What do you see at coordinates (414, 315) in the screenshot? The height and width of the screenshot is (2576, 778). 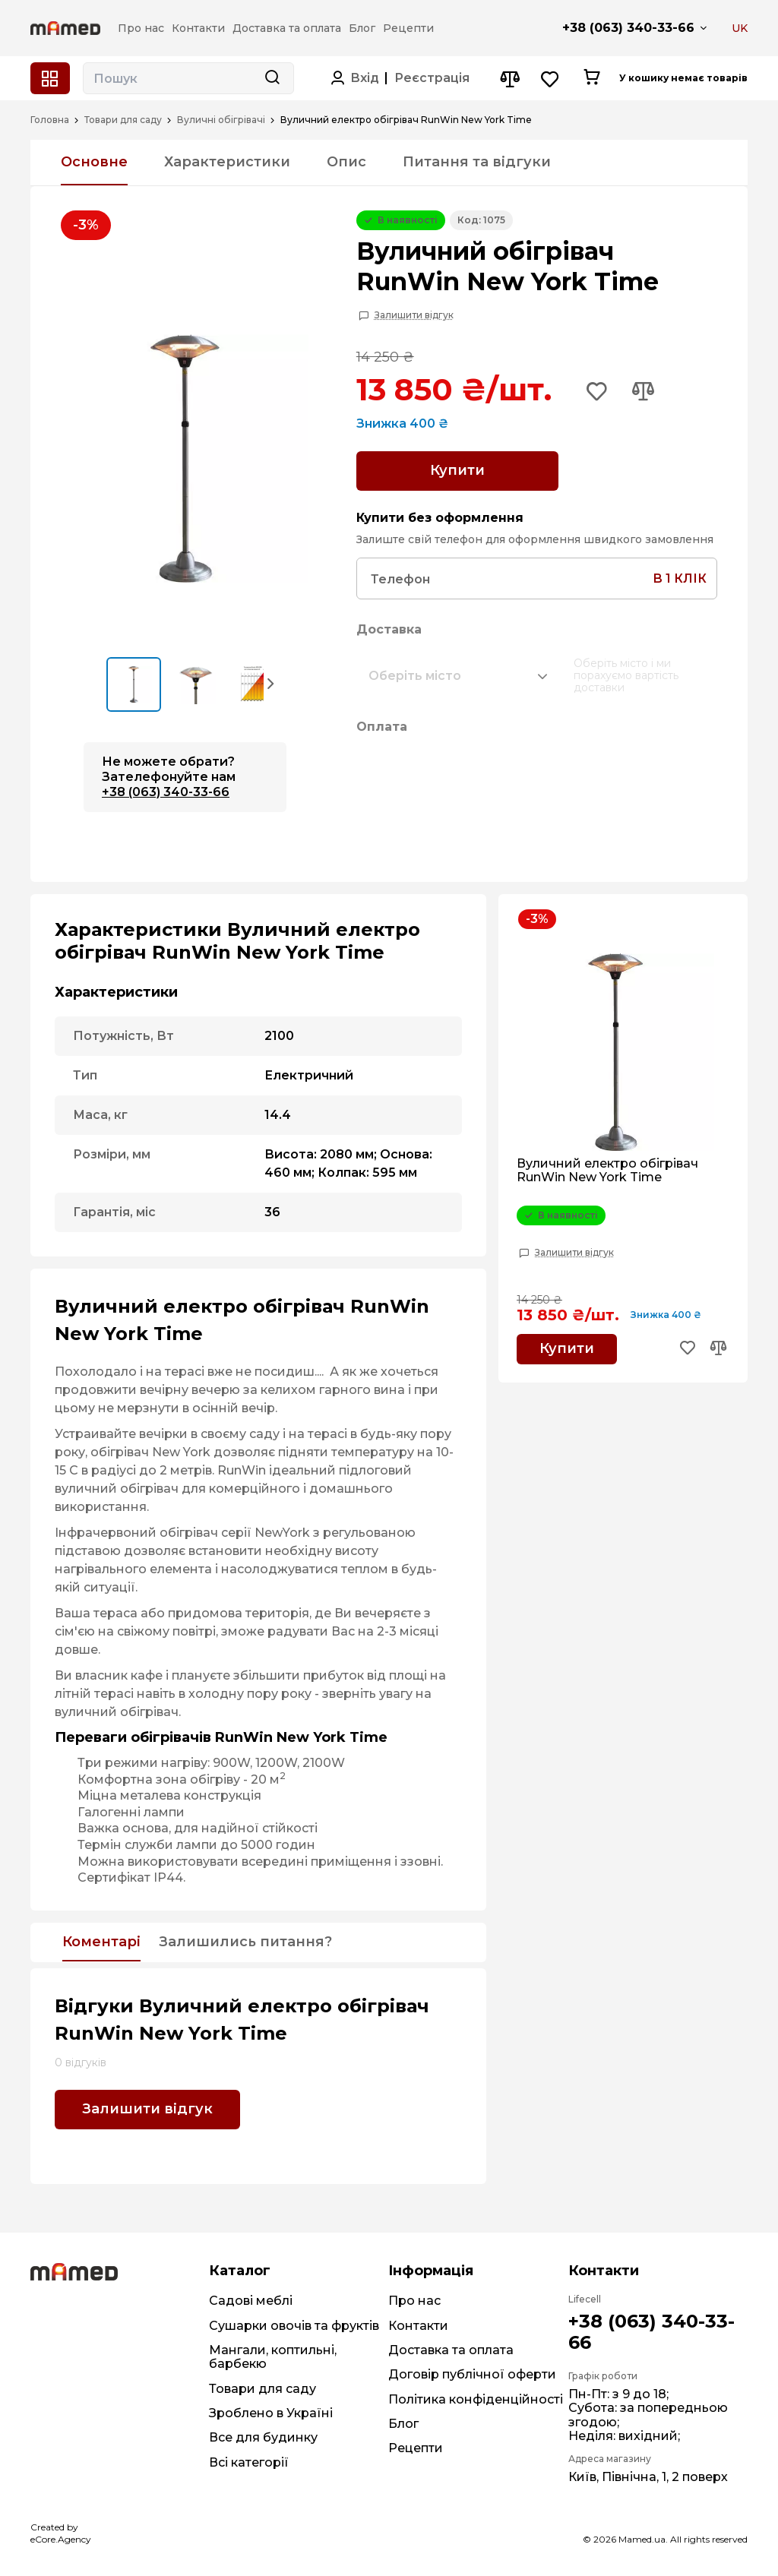 I see `Залишити відгук` at bounding box center [414, 315].